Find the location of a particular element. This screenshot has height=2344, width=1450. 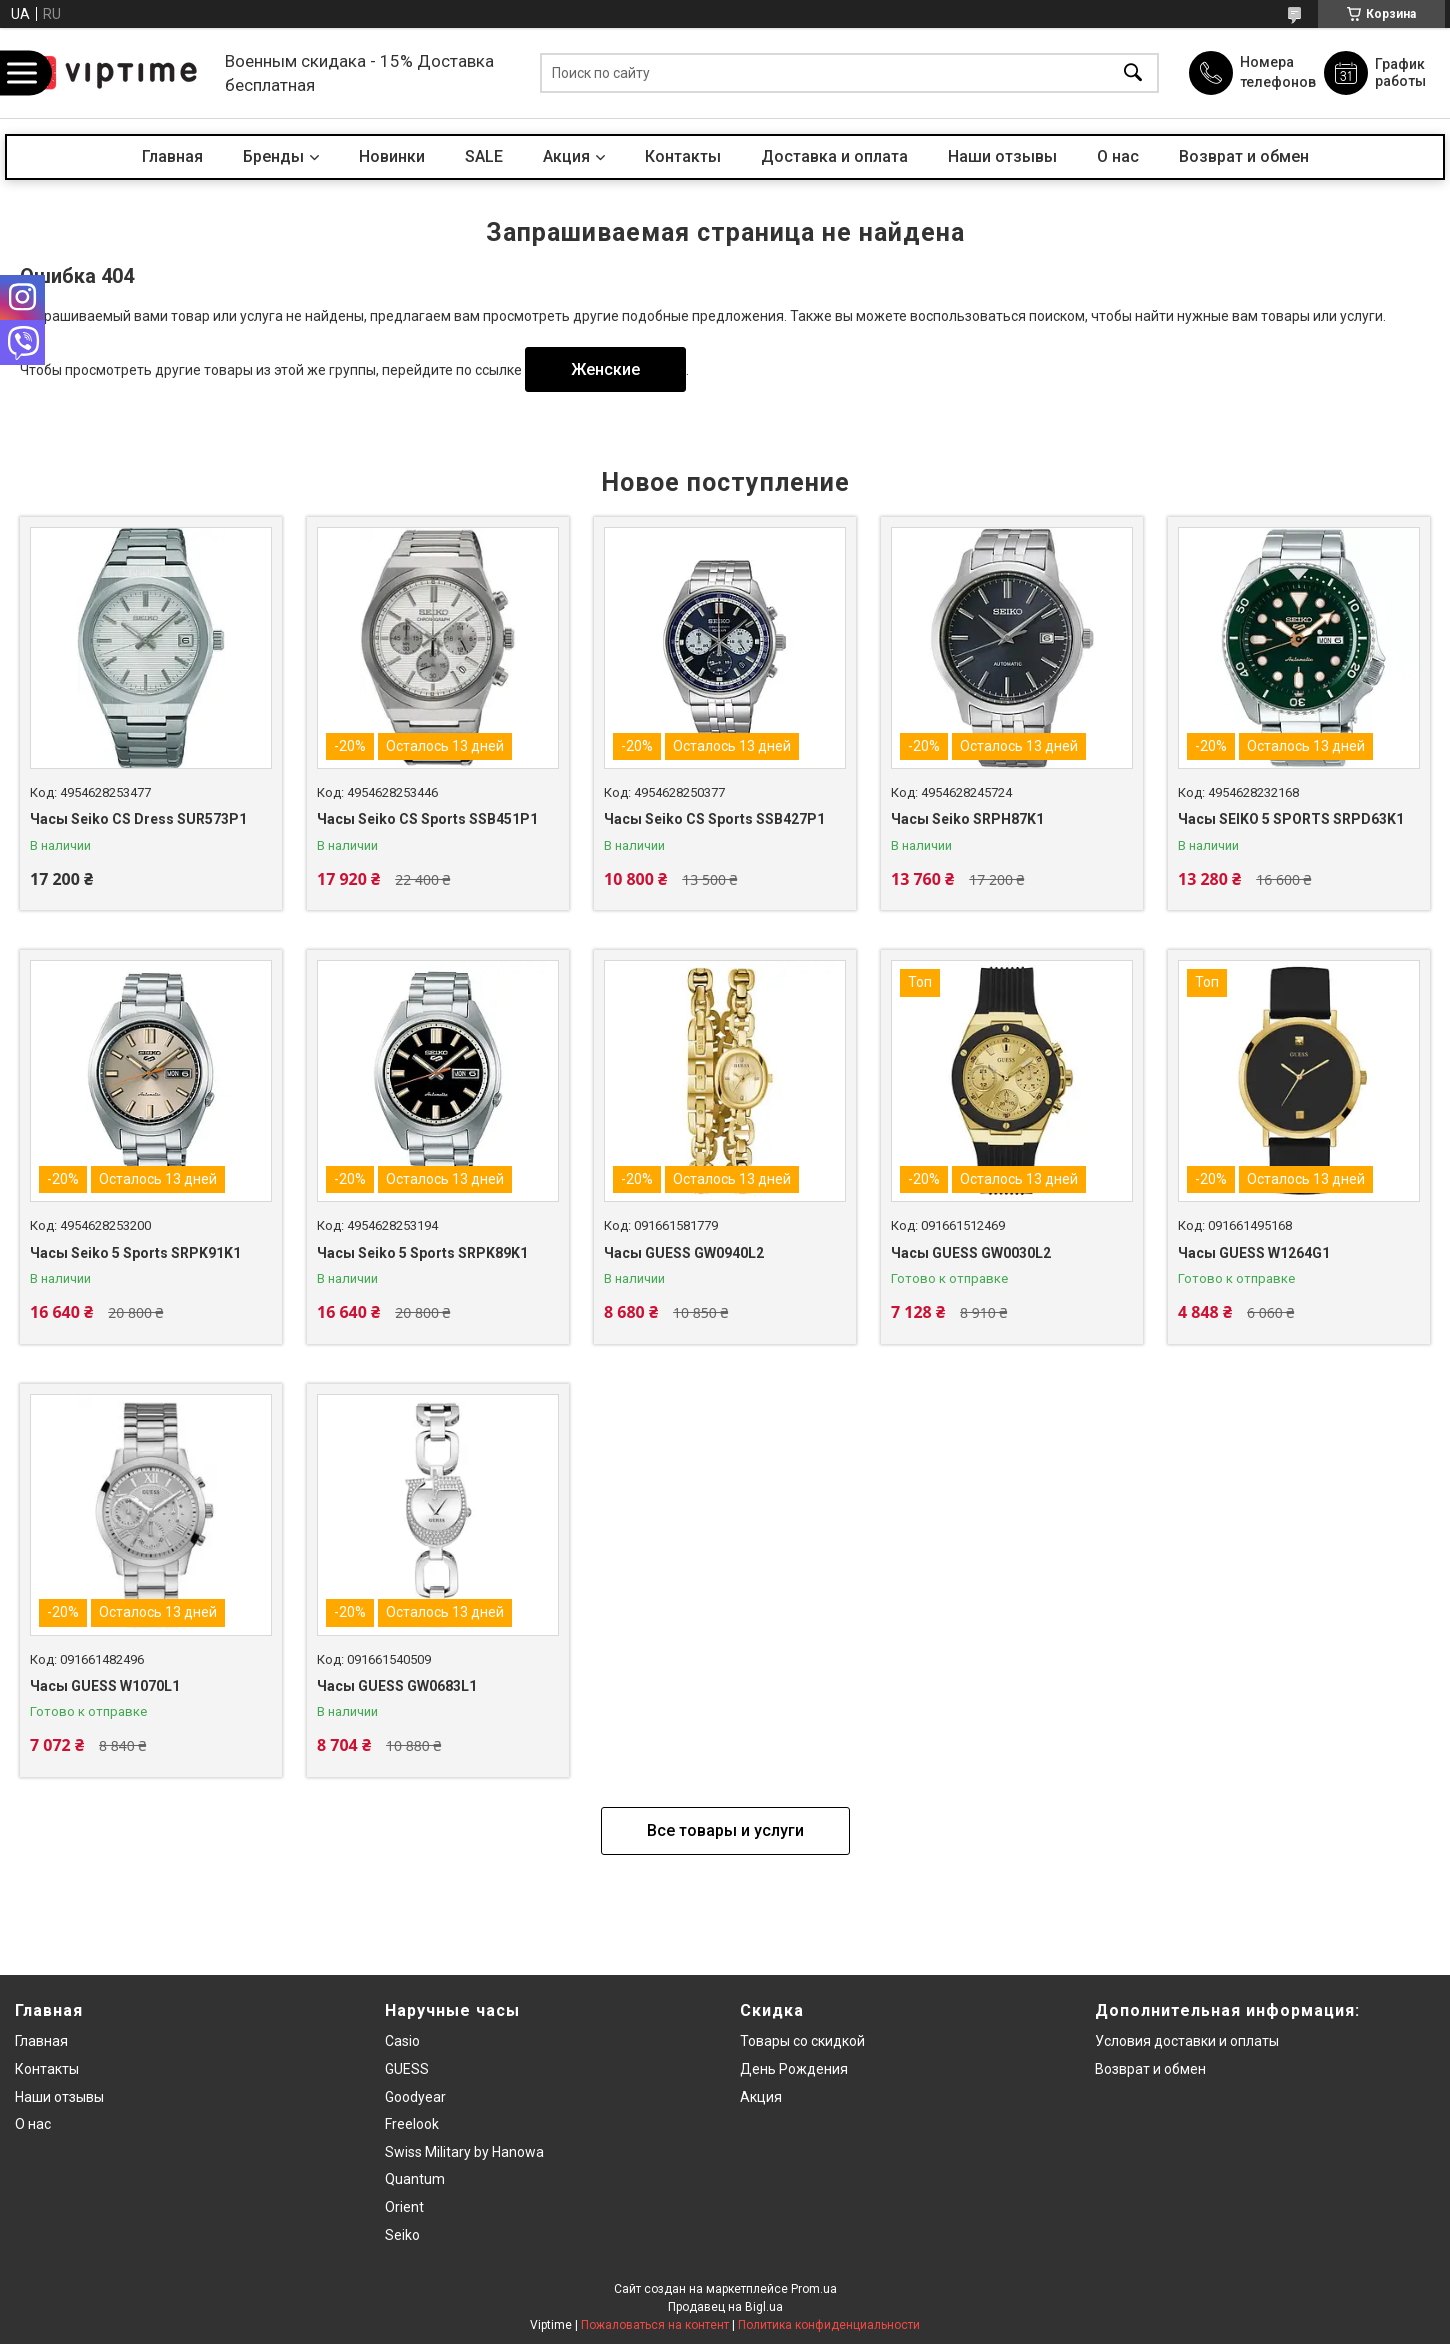

Prom.ua is located at coordinates (814, 2289).